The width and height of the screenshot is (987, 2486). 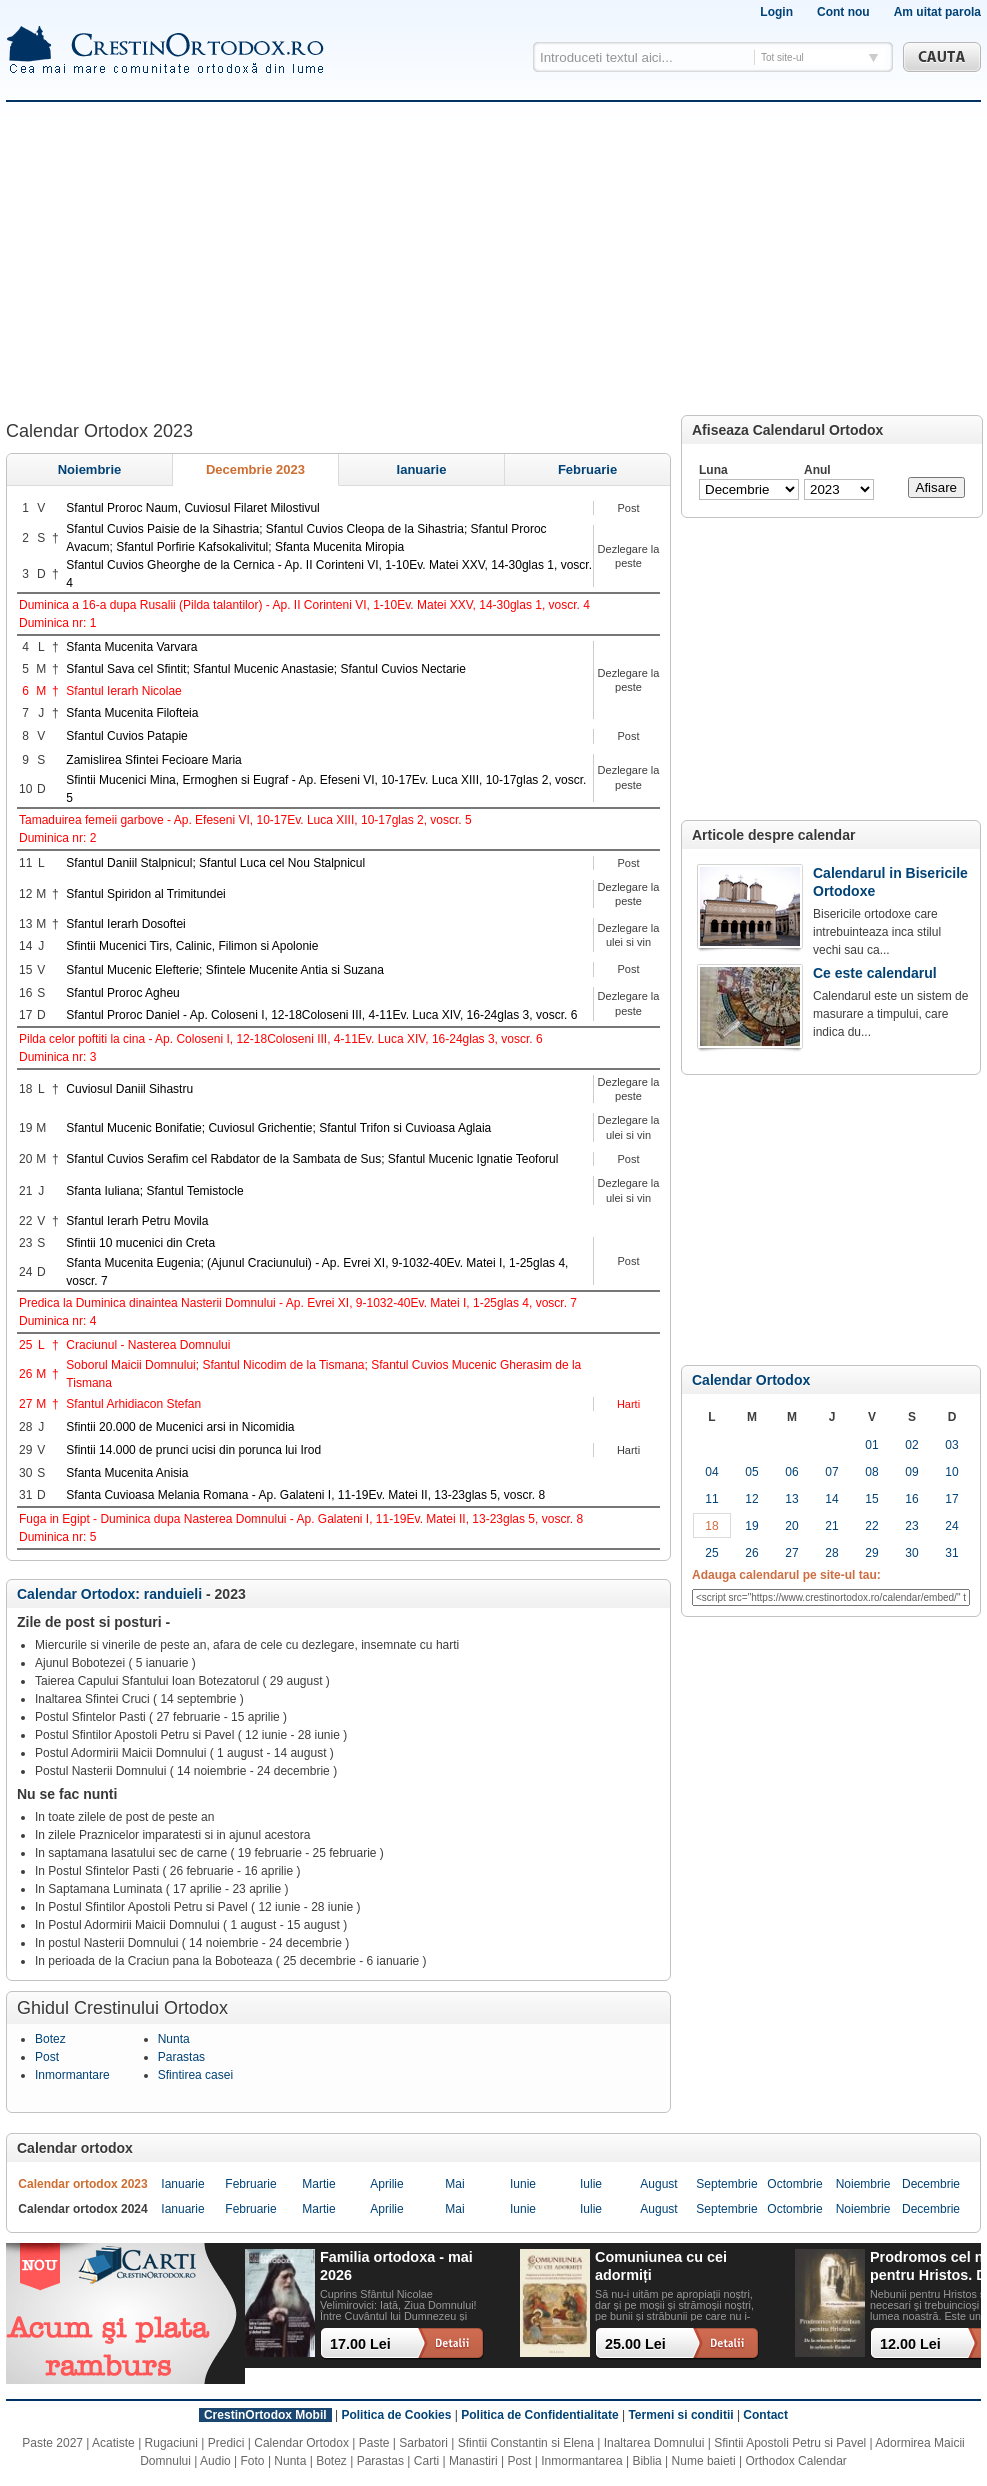 What do you see at coordinates (129, 1089) in the screenshot?
I see `Cuviosul Daniil Sihastru` at bounding box center [129, 1089].